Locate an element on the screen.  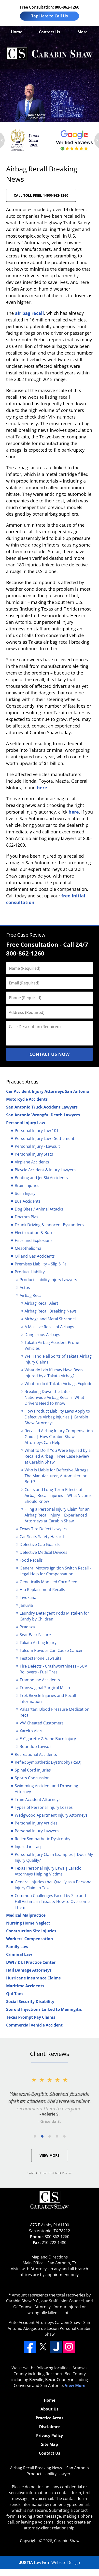
Fires and Explosions is located at coordinates (34, 1240).